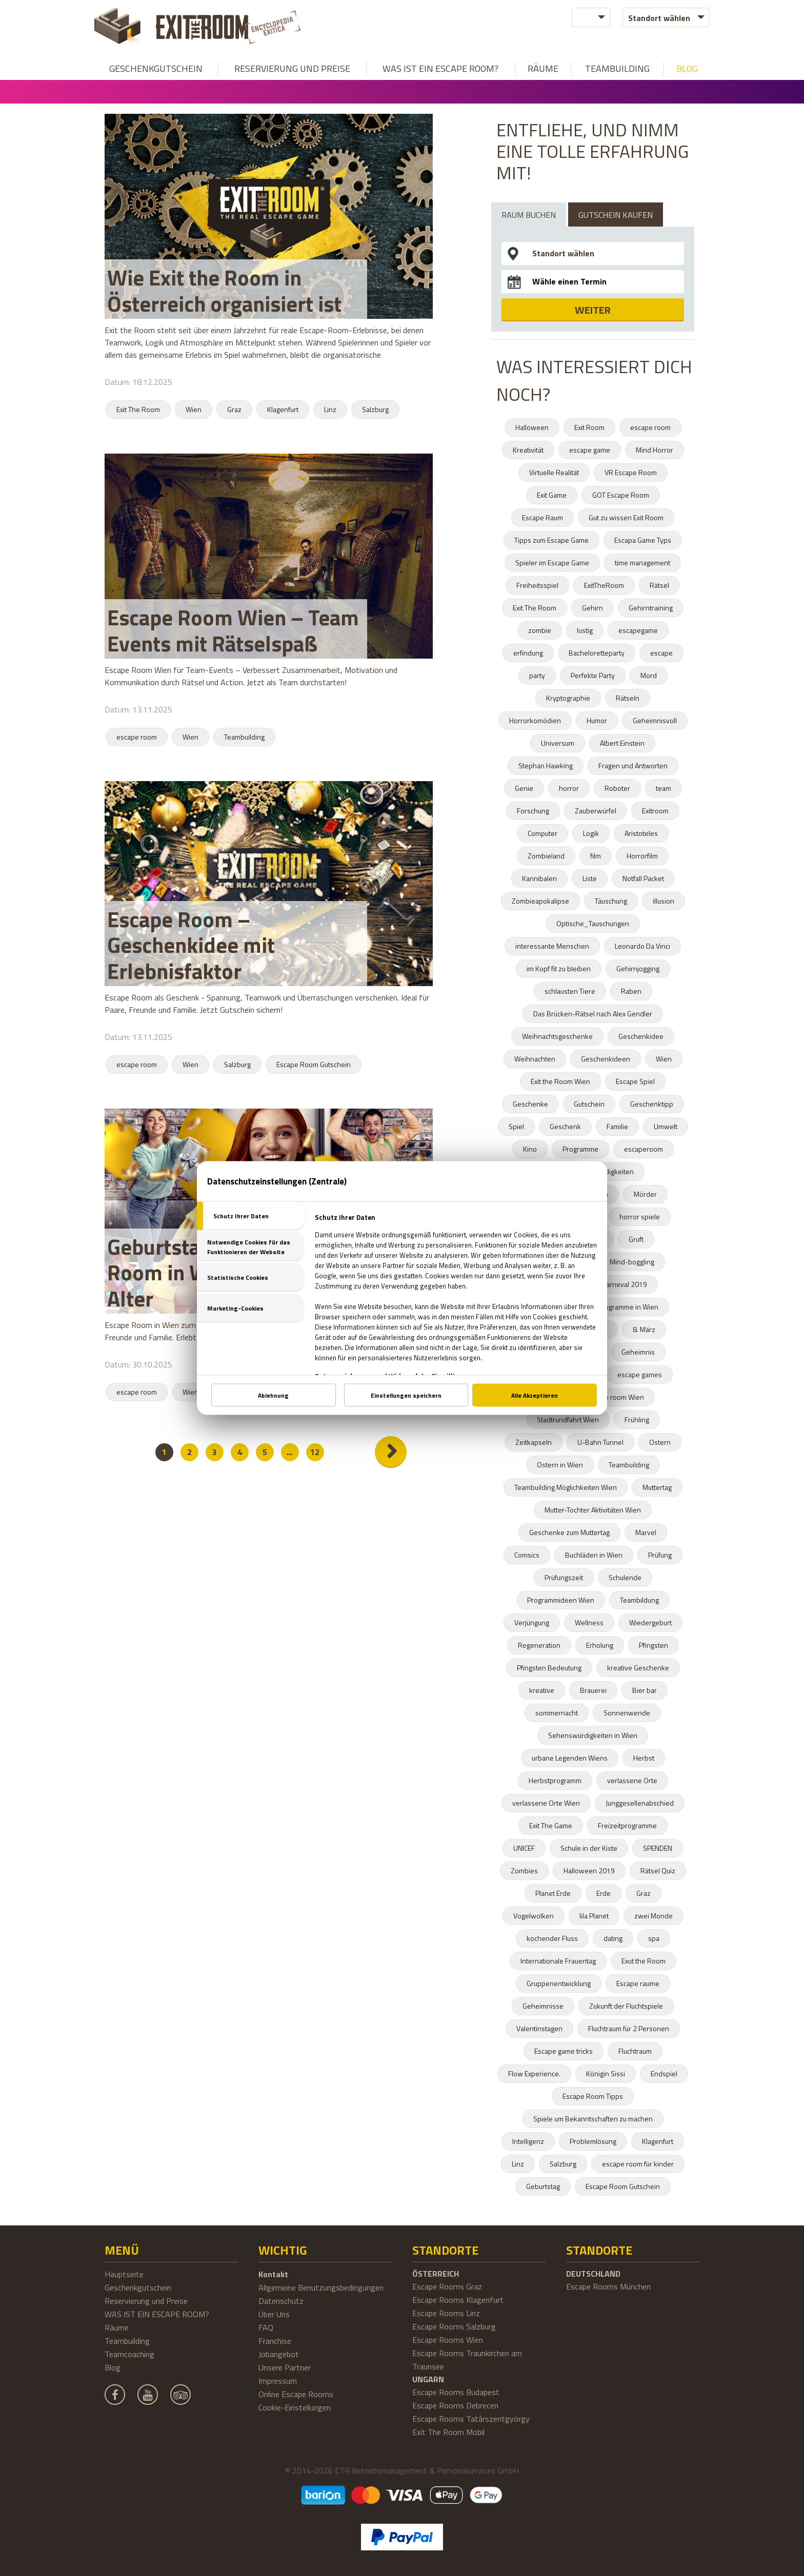  I want to click on Spiel, so click(516, 1126).